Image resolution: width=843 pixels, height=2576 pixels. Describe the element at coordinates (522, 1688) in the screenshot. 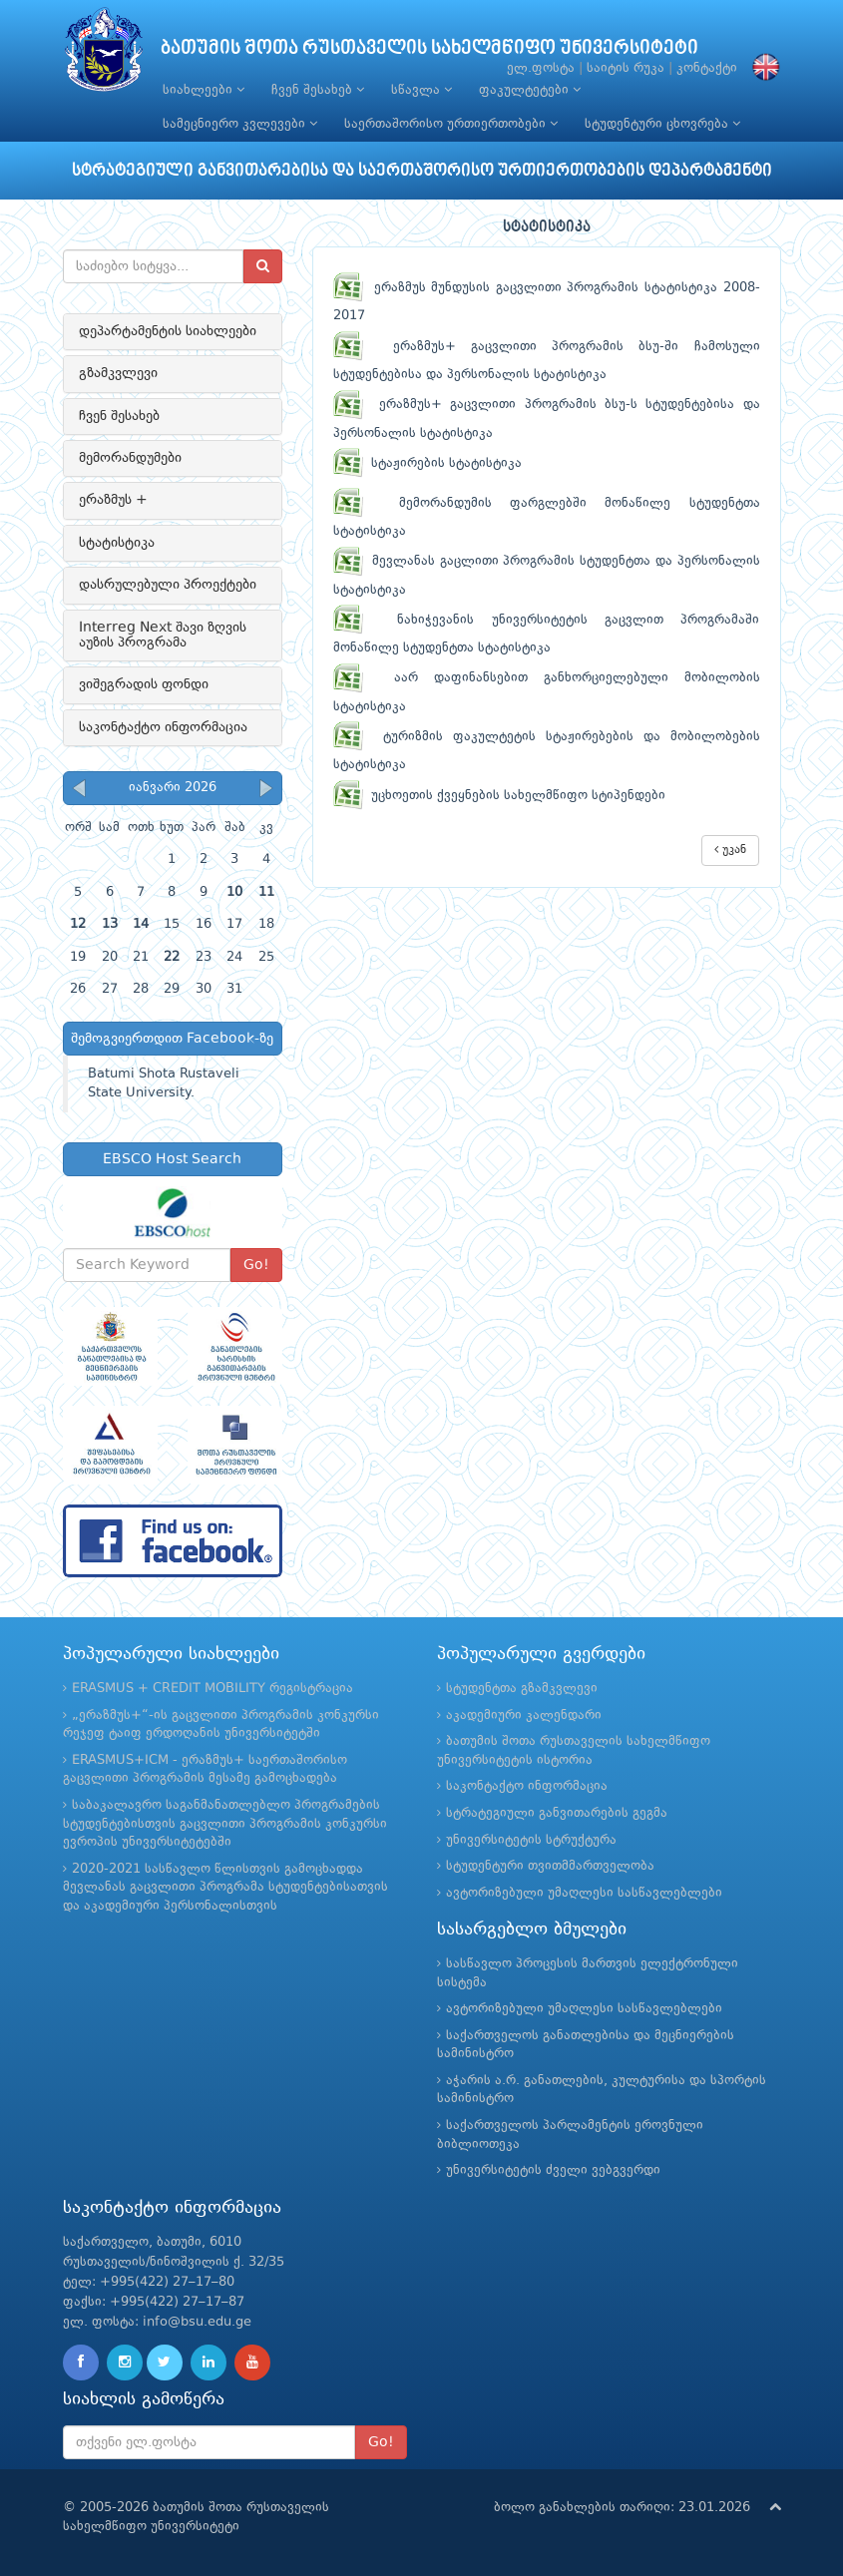

I see `სტუდენტთა გზამკვლევი` at that location.